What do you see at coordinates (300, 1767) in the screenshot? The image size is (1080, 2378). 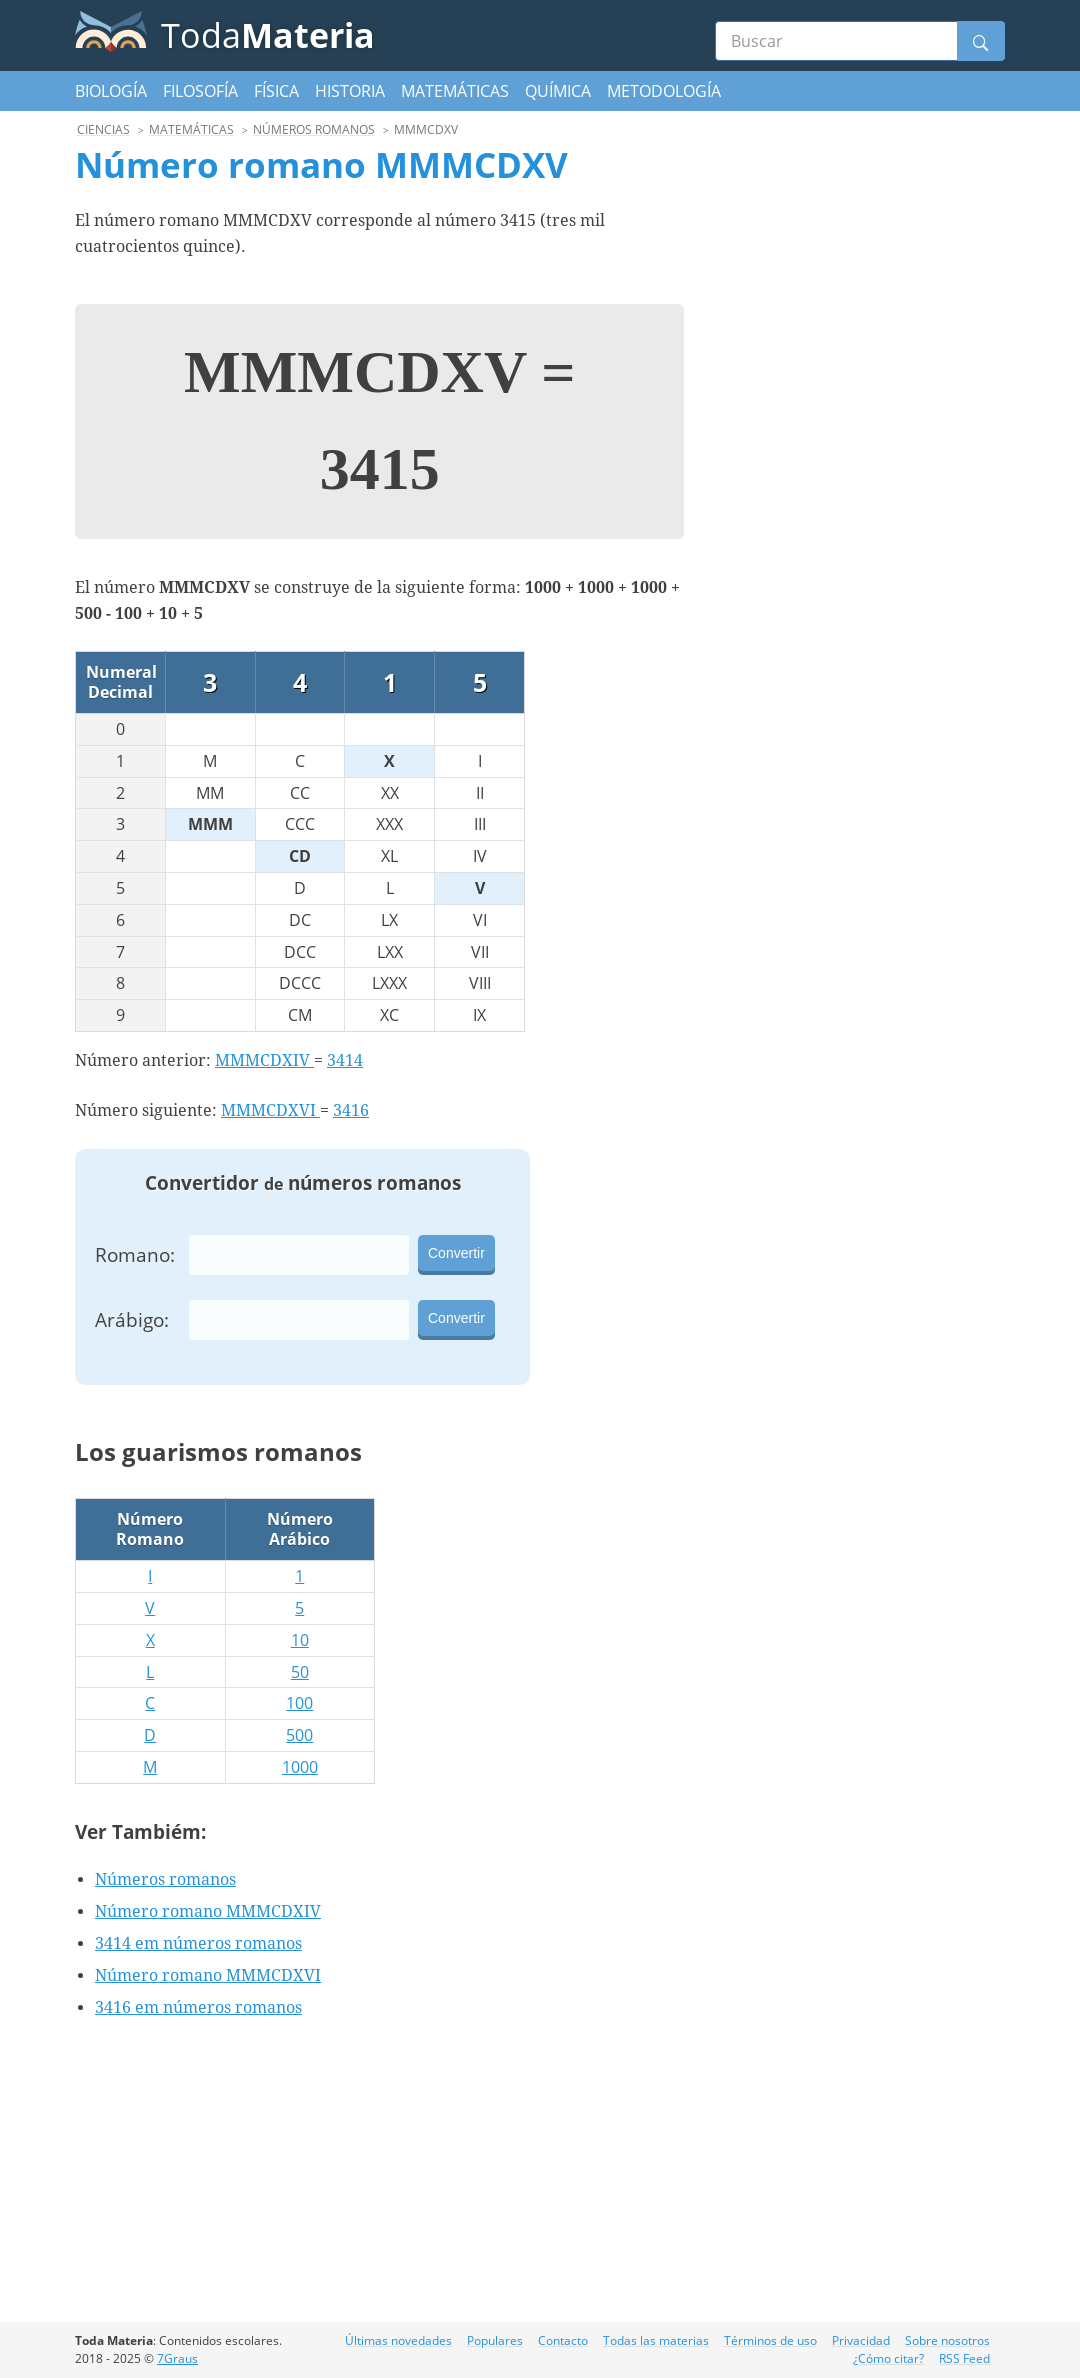 I see `1000` at bounding box center [300, 1767].